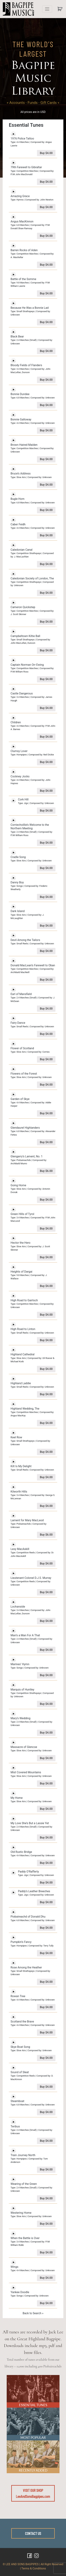  What do you see at coordinates (46, 2140) in the screenshot?
I see `Buy [Add “Teribus” to your cart]` at bounding box center [46, 2140].